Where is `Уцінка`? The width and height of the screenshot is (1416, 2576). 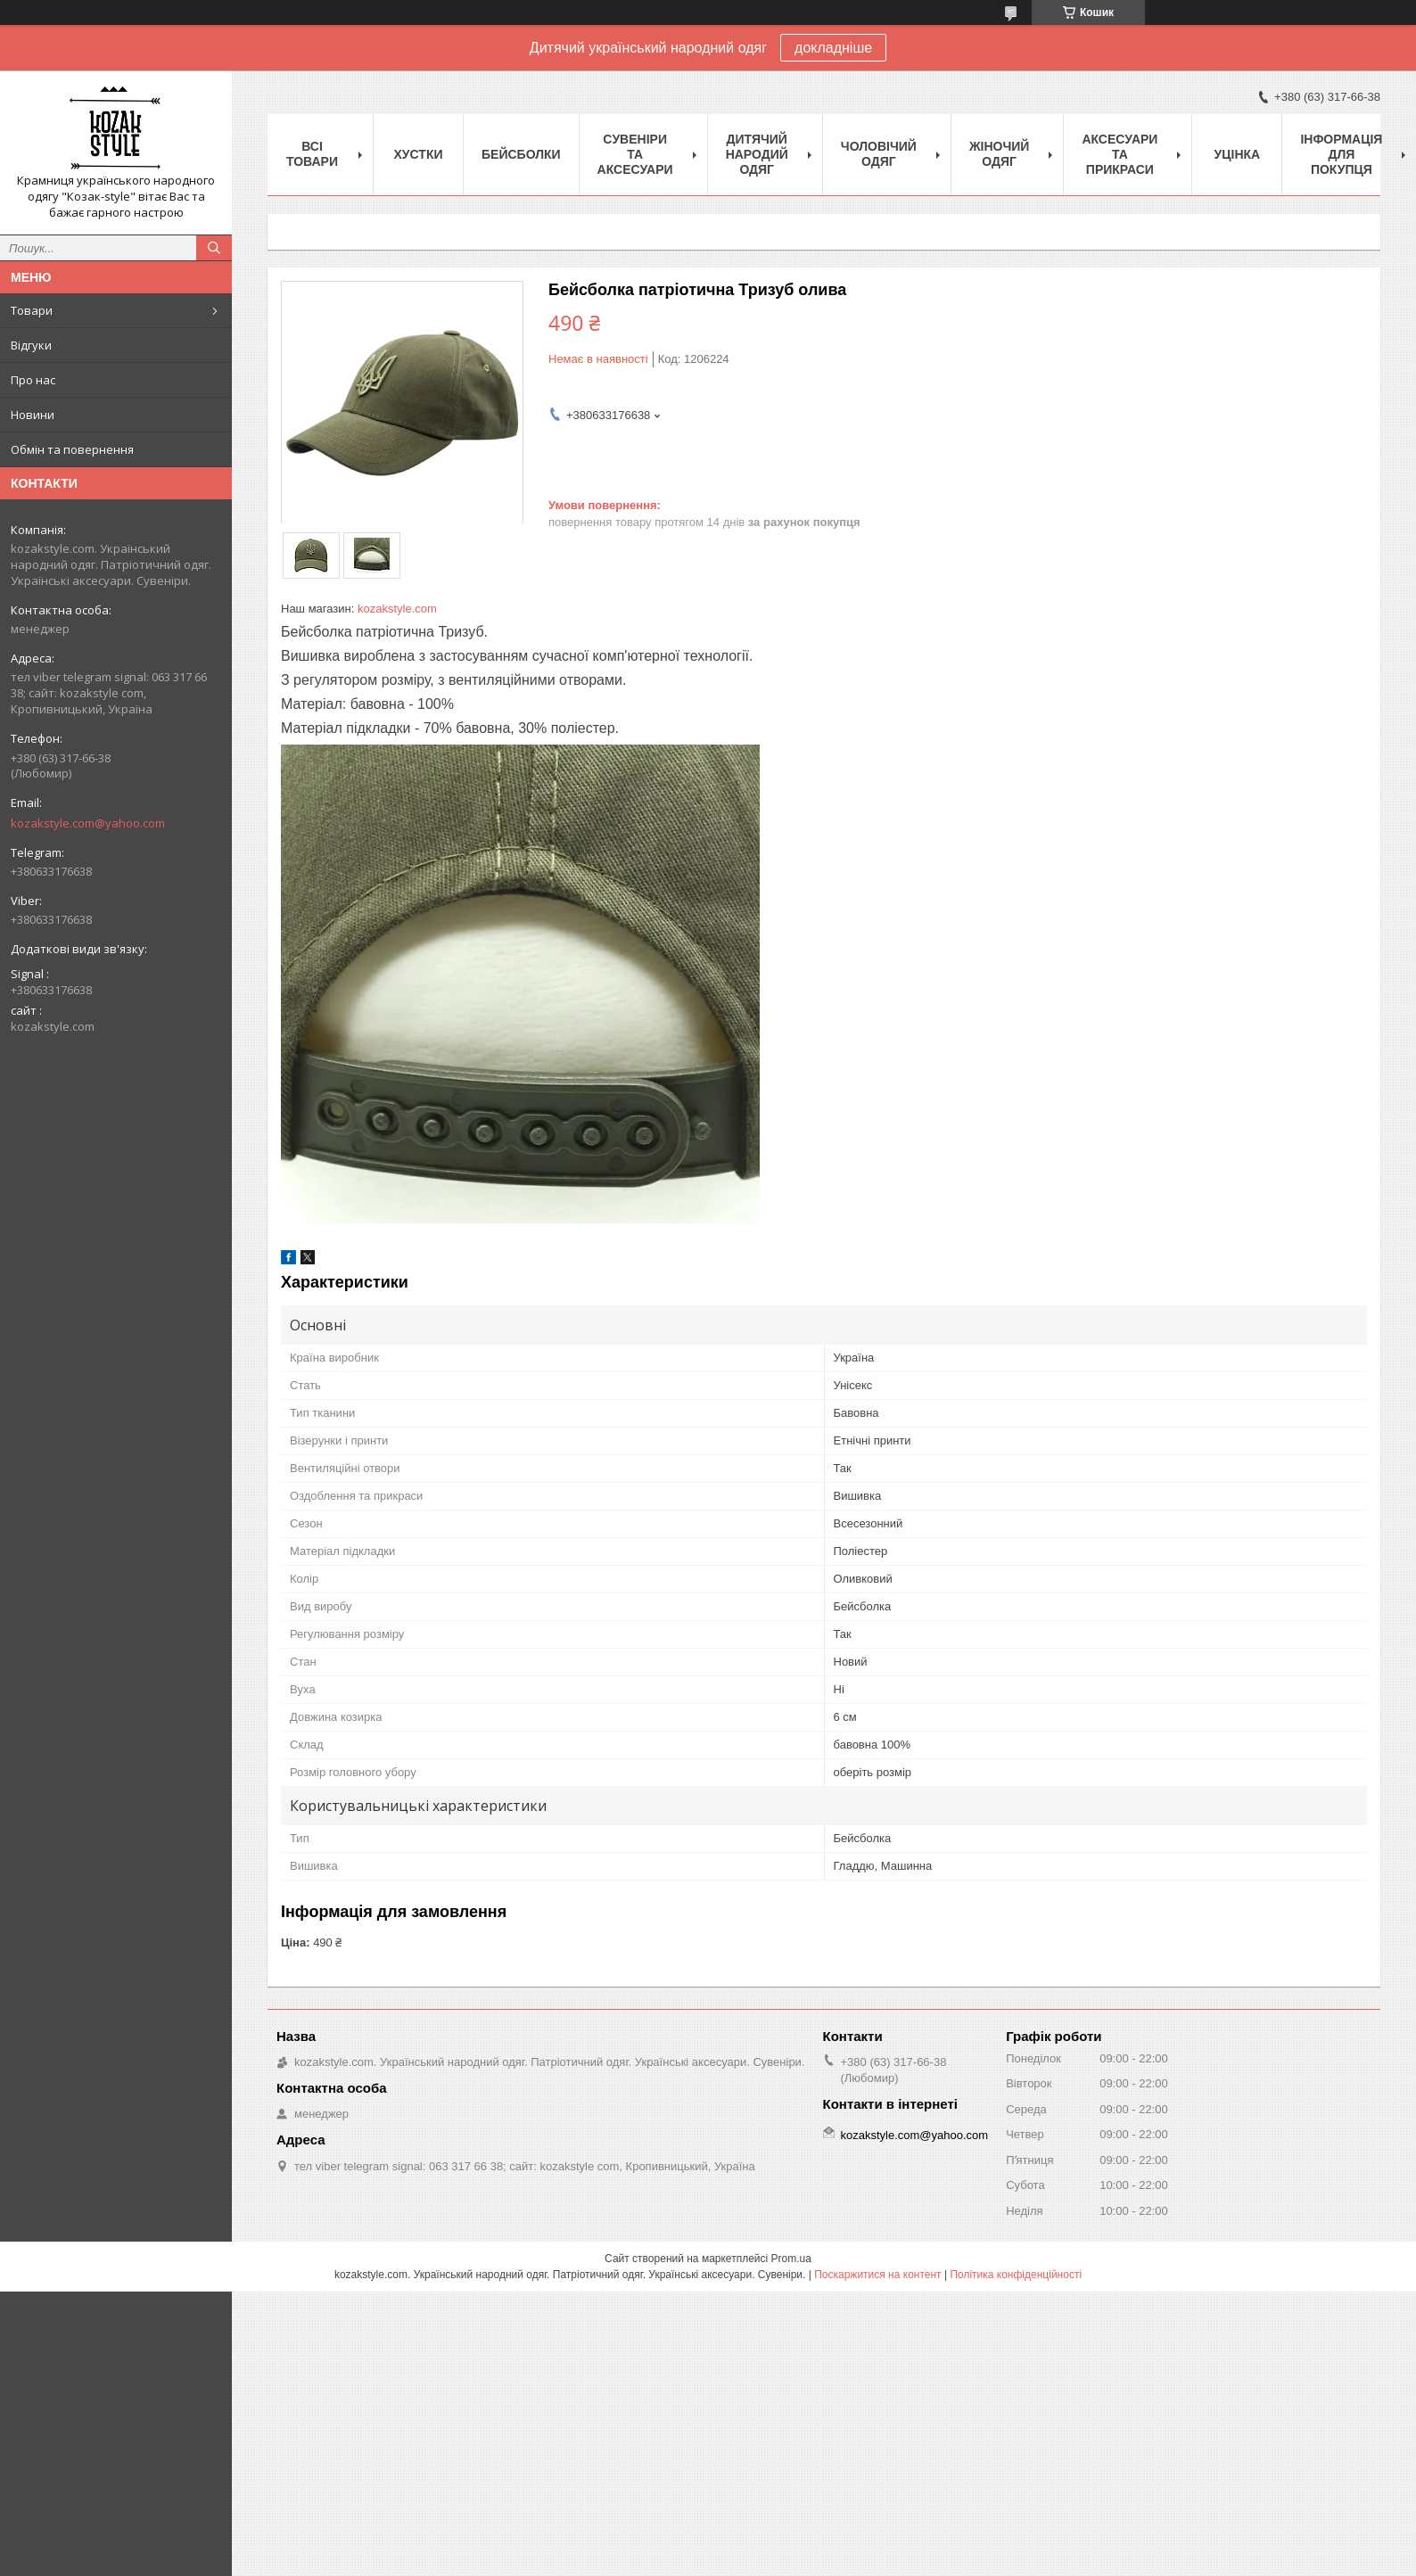 Уцінка is located at coordinates (1237, 154).